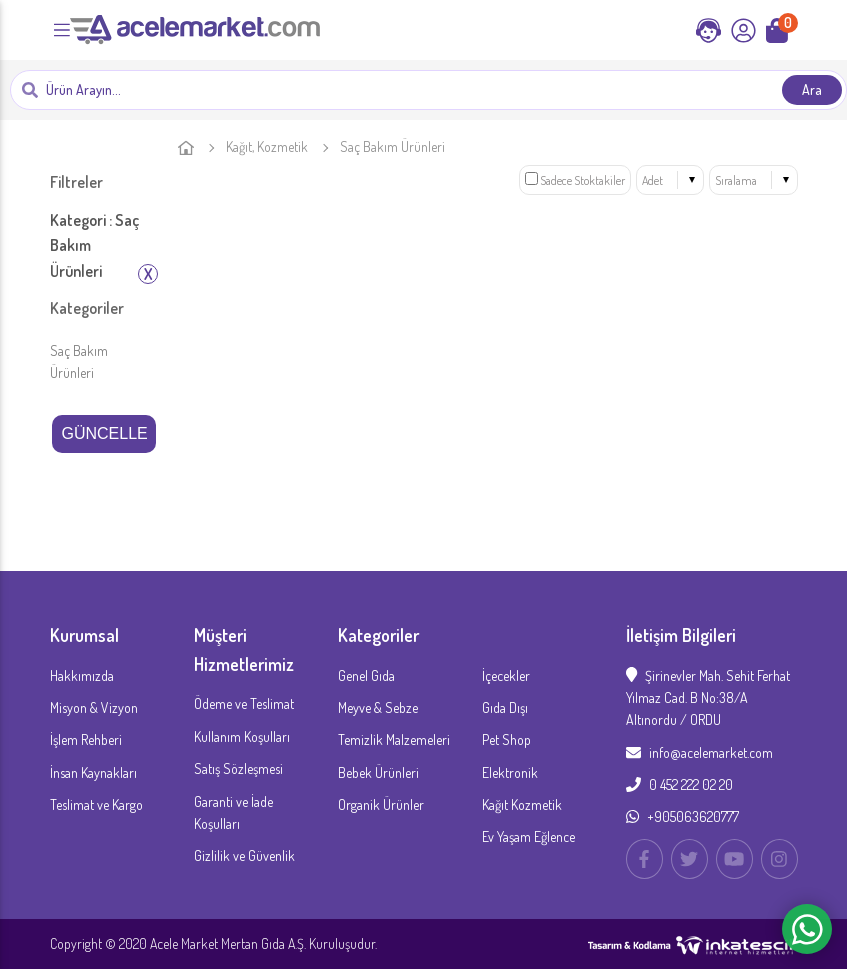 The image size is (847, 969). Describe the element at coordinates (575, 180) in the screenshot. I see `Sadece Stoktakiler` at that location.